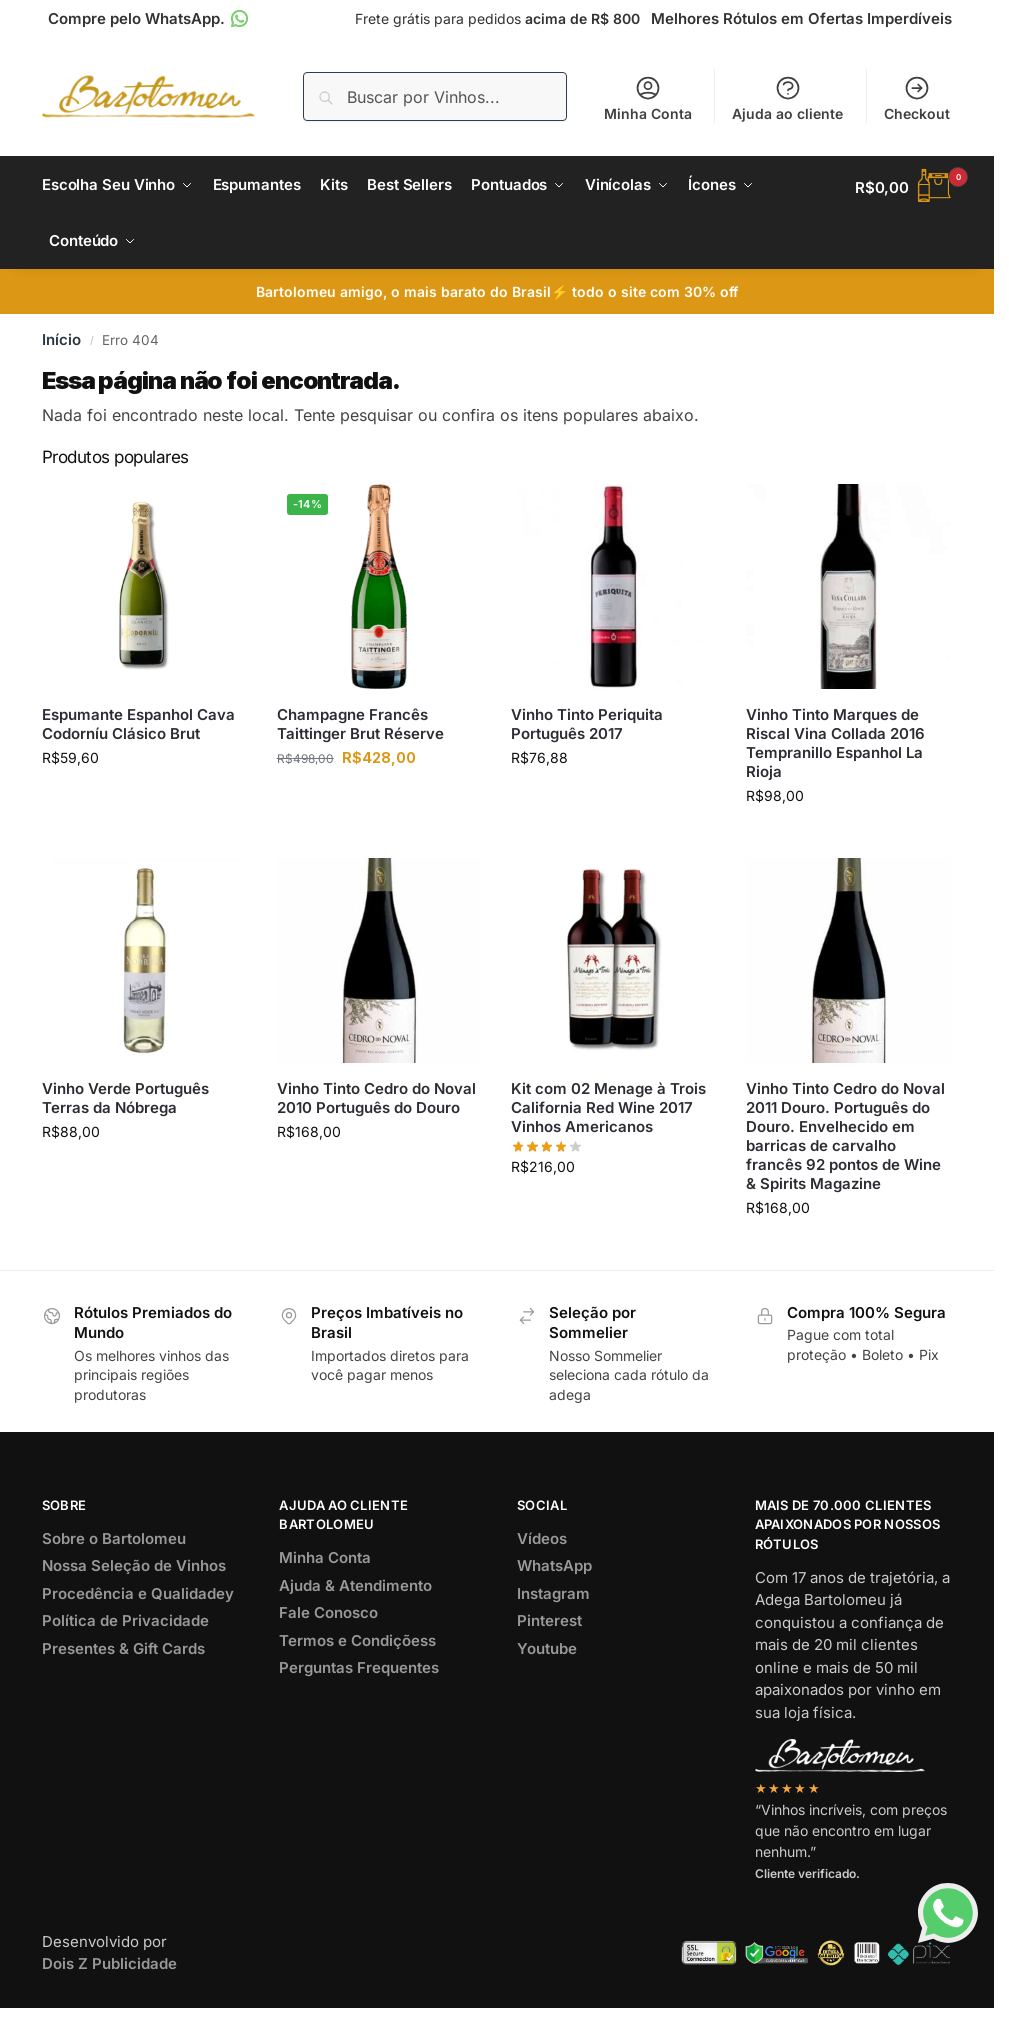  What do you see at coordinates (61, 347) in the screenshot?
I see `Início` at bounding box center [61, 347].